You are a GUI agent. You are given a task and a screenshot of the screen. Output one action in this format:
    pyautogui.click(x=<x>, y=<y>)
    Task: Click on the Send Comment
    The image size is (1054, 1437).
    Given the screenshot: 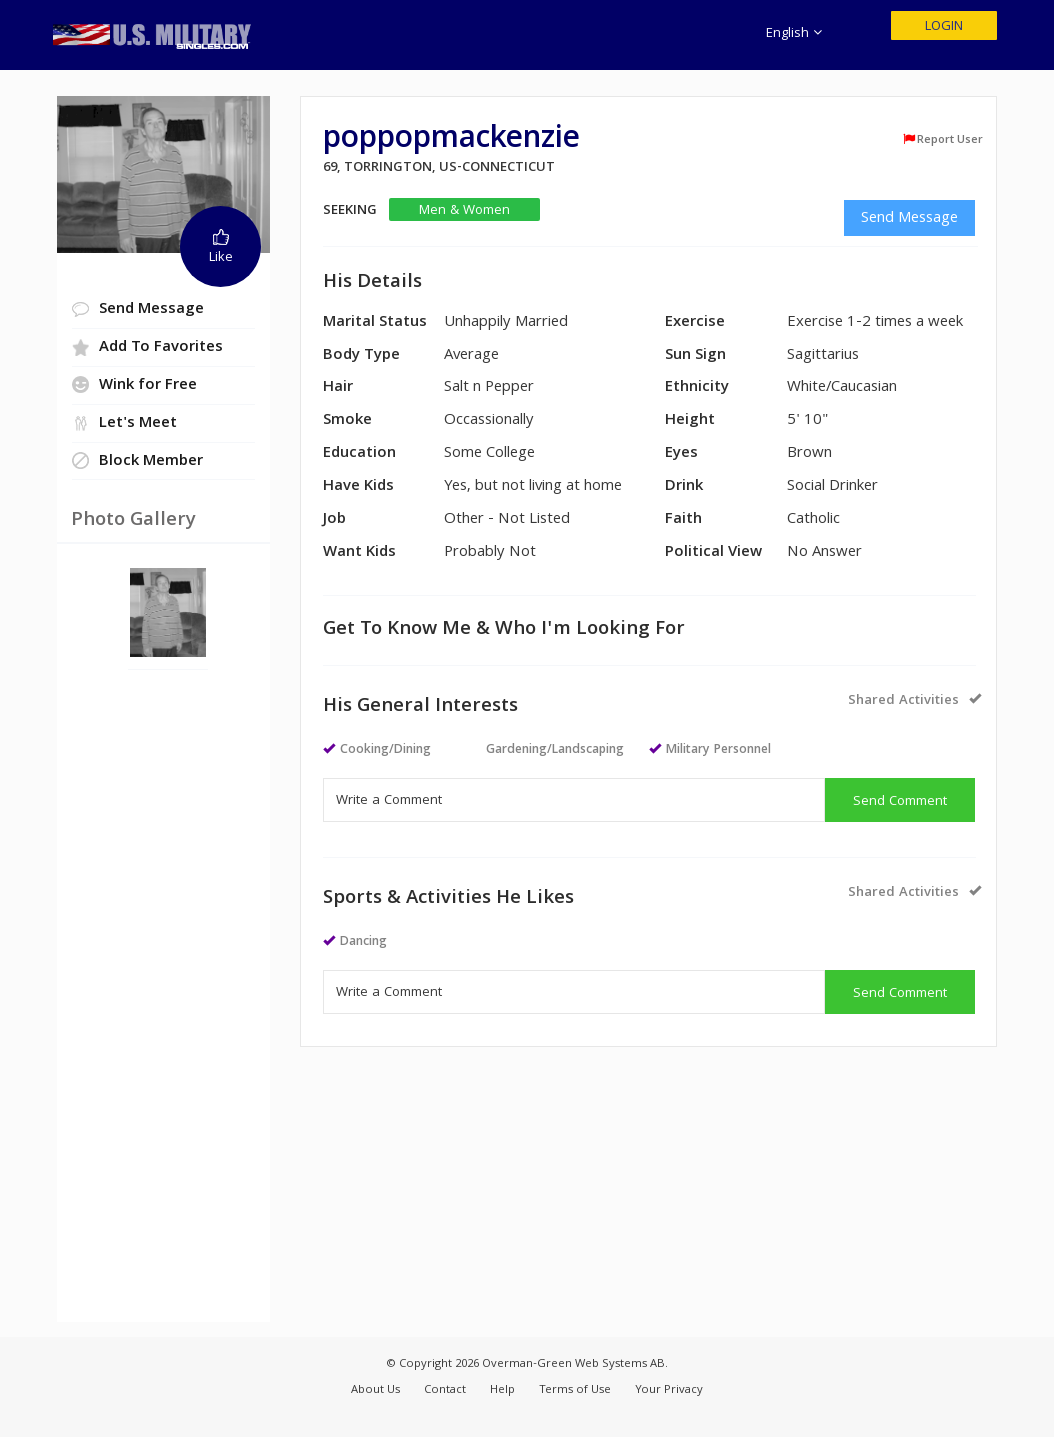 What is the action you would take?
    pyautogui.click(x=900, y=802)
    